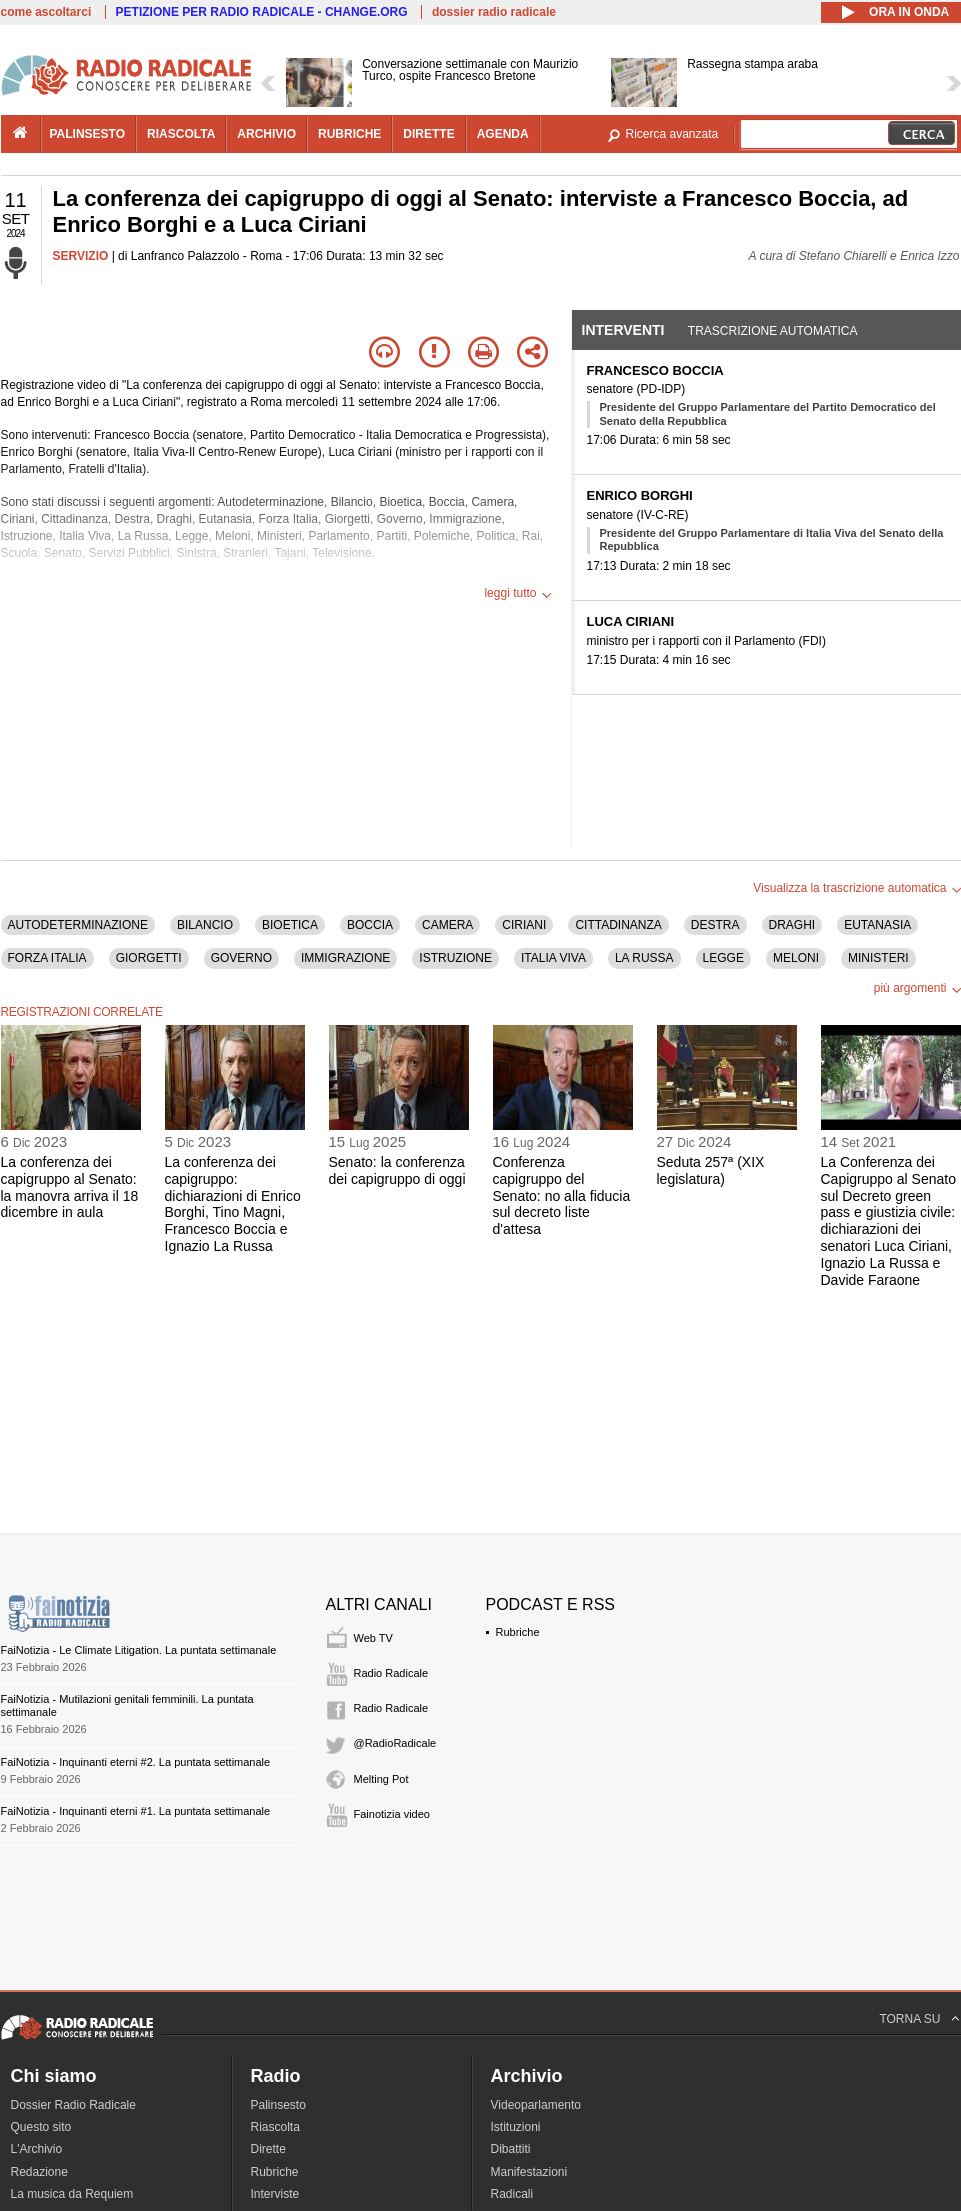 The width and height of the screenshot is (961, 2211). Describe the element at coordinates (381, 1779) in the screenshot. I see `Melting Pot` at that location.